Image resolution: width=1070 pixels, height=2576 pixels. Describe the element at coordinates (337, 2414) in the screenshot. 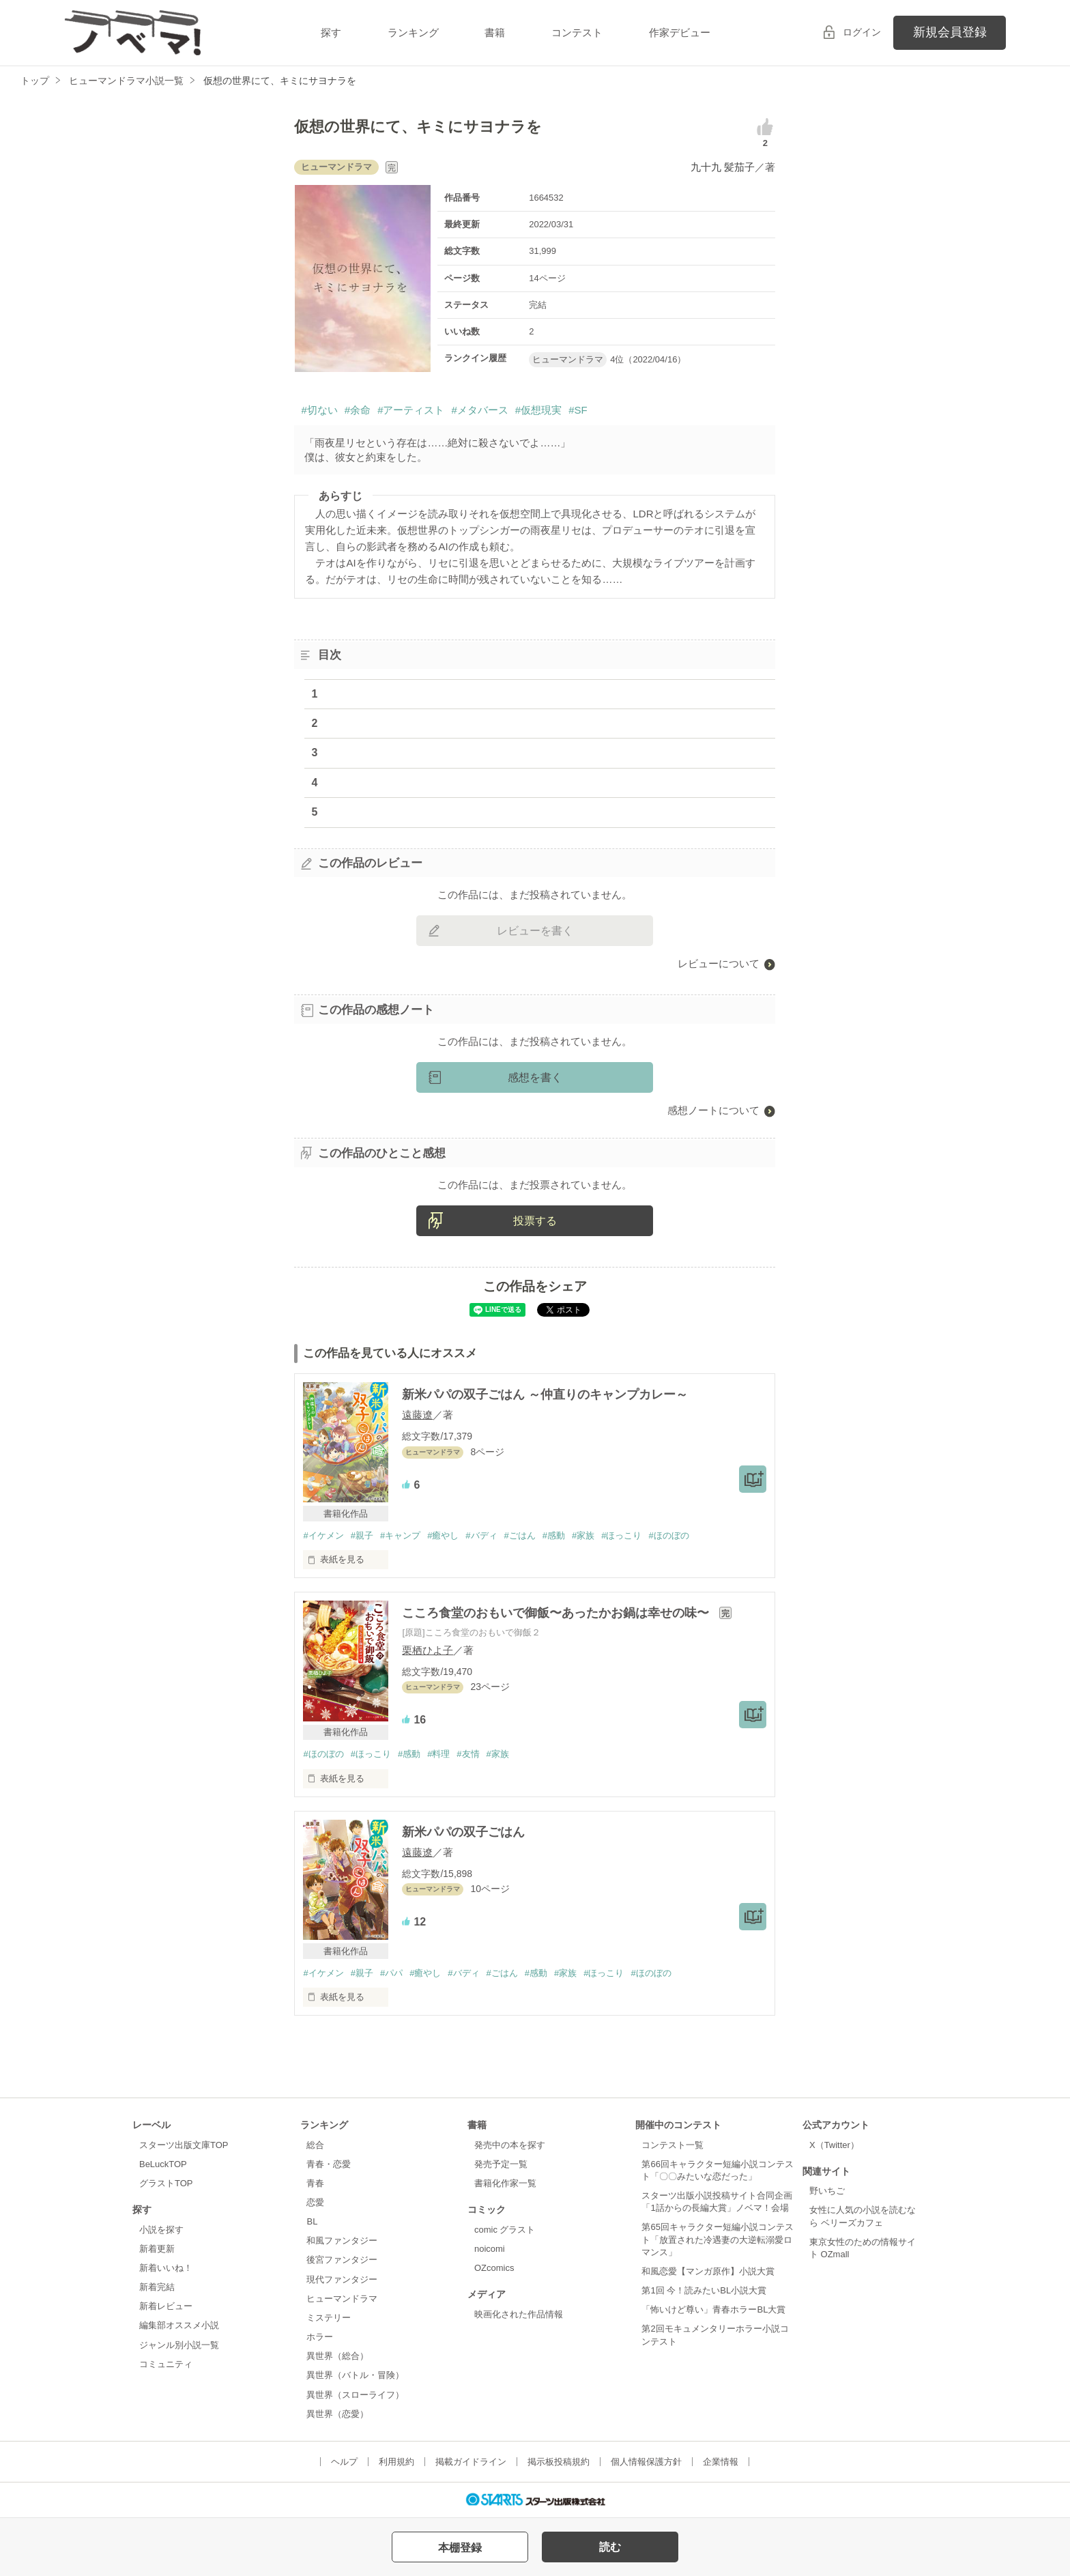

I see `異世界（恋愛）` at that location.